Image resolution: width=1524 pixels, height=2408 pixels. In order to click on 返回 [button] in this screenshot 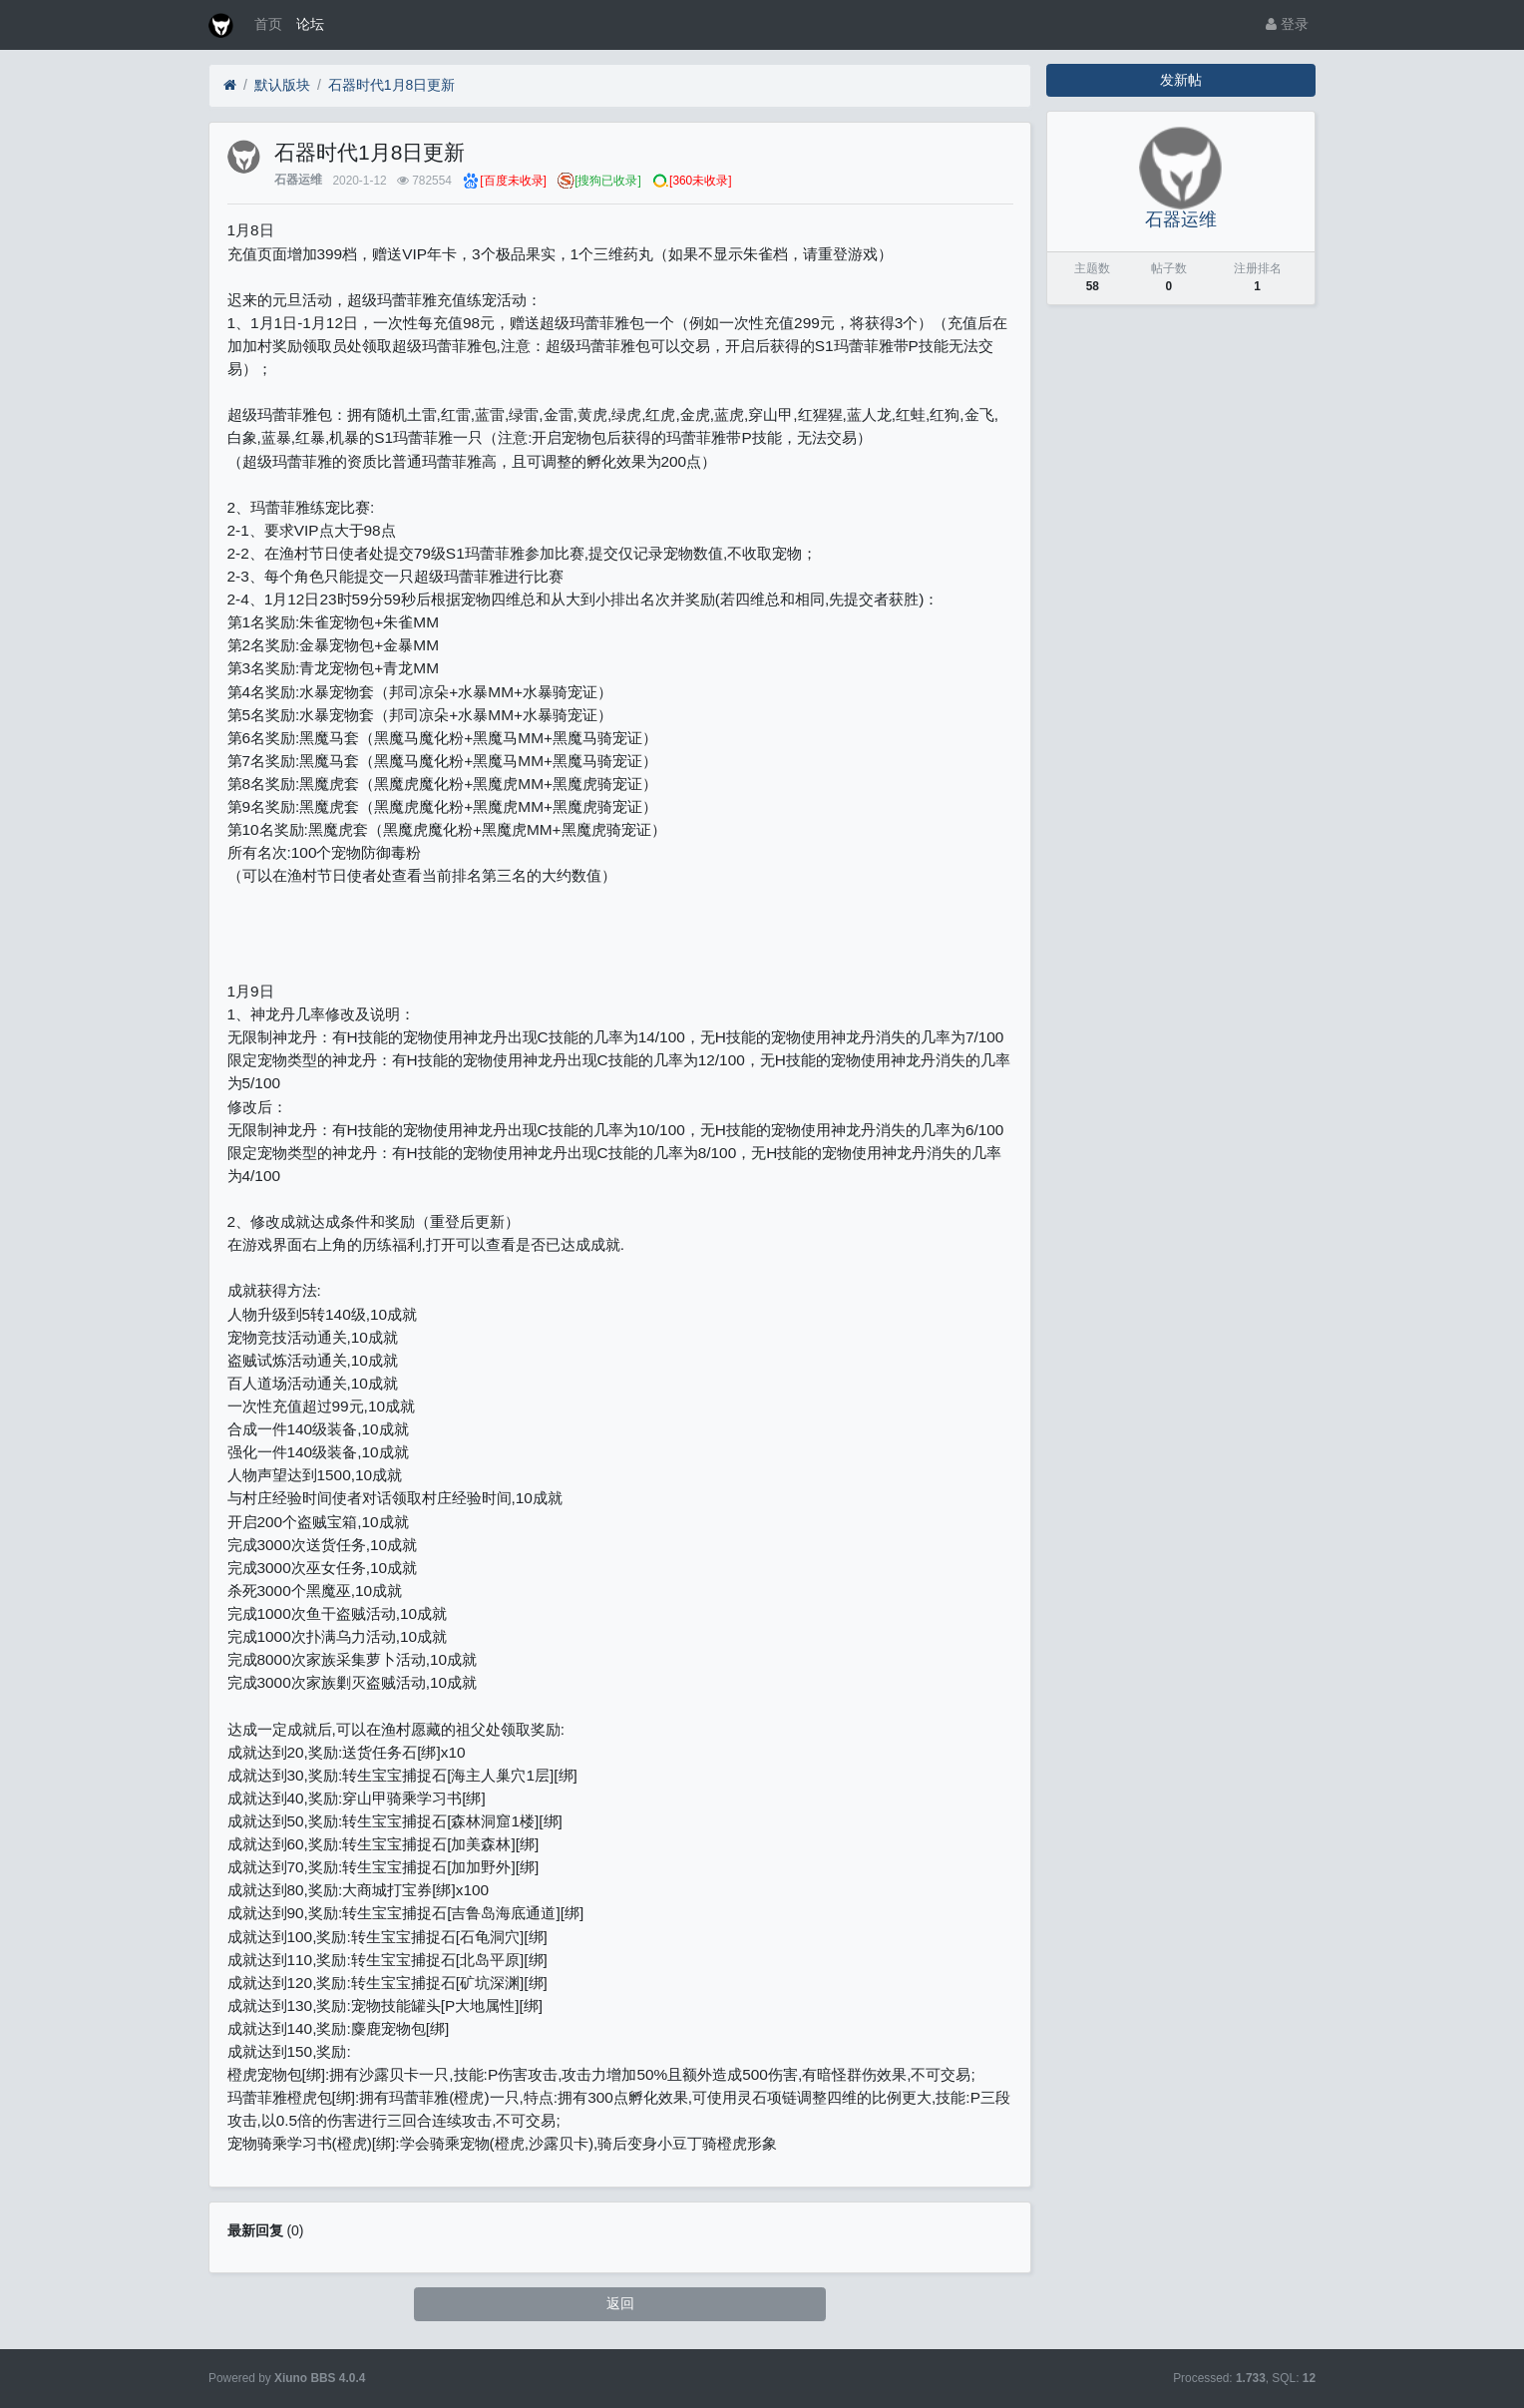, I will do `click(620, 2303)`.